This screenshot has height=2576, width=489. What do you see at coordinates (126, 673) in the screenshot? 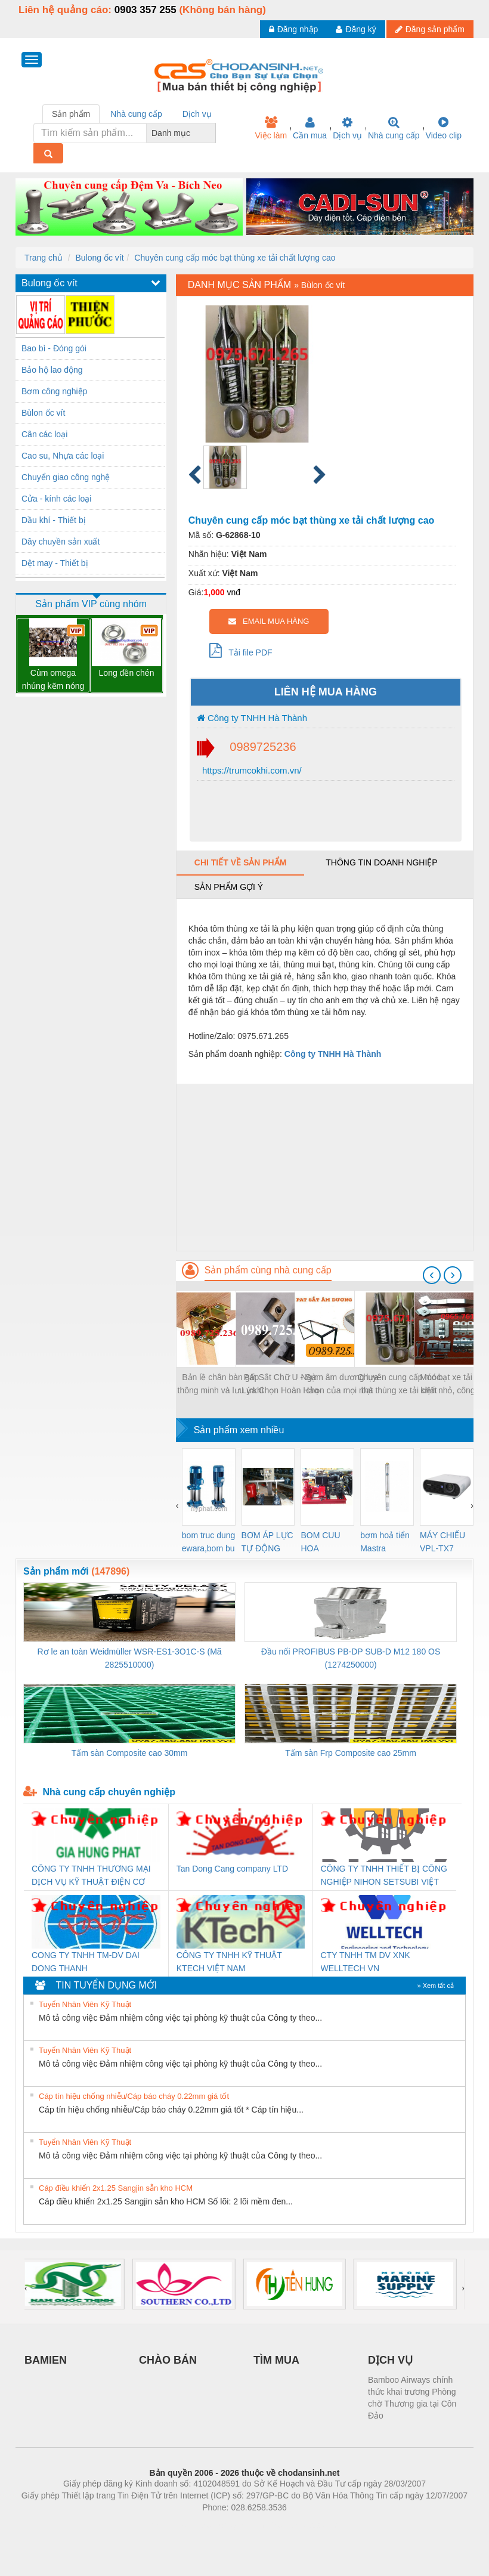
I see `Long đền chén` at bounding box center [126, 673].